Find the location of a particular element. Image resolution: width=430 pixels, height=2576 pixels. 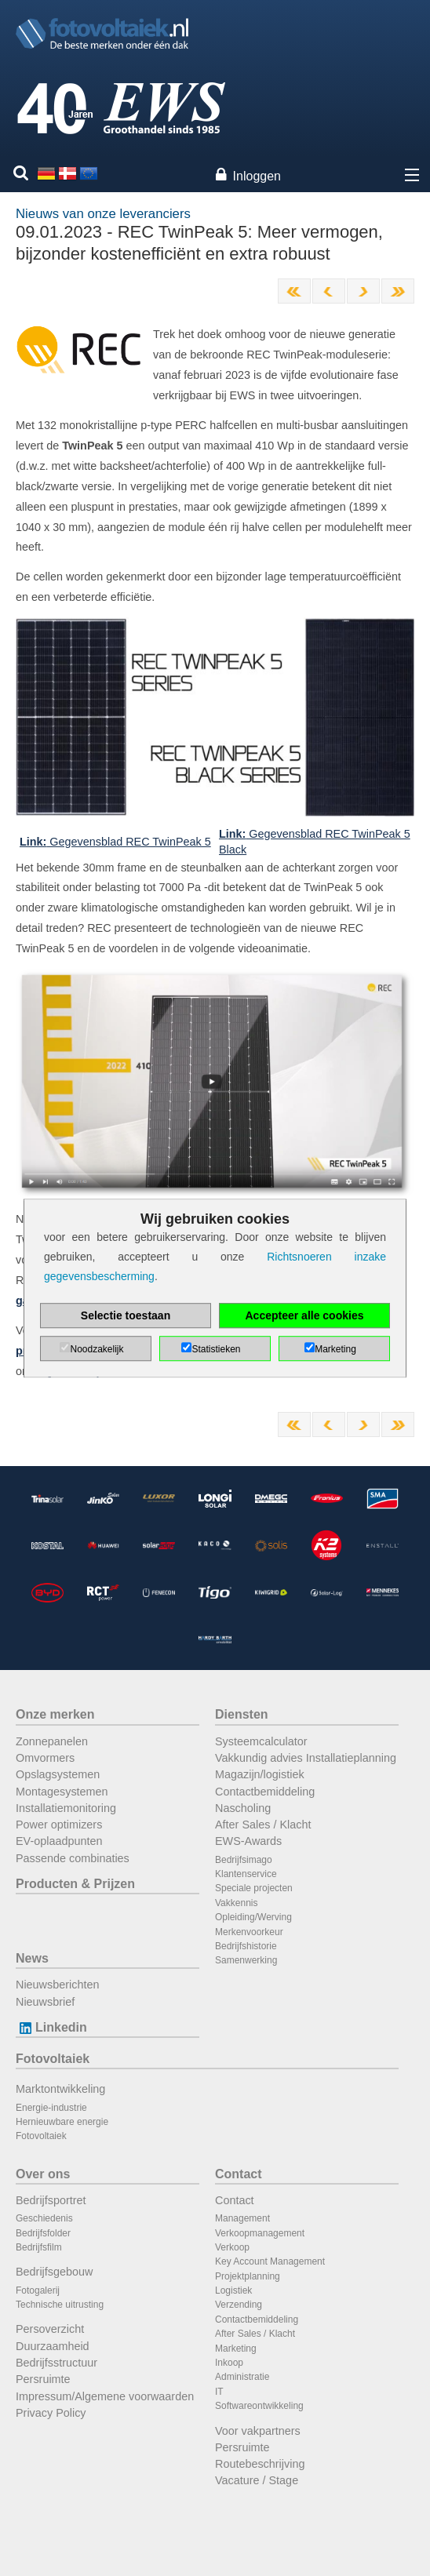

Marketing is located at coordinates (236, 2348).